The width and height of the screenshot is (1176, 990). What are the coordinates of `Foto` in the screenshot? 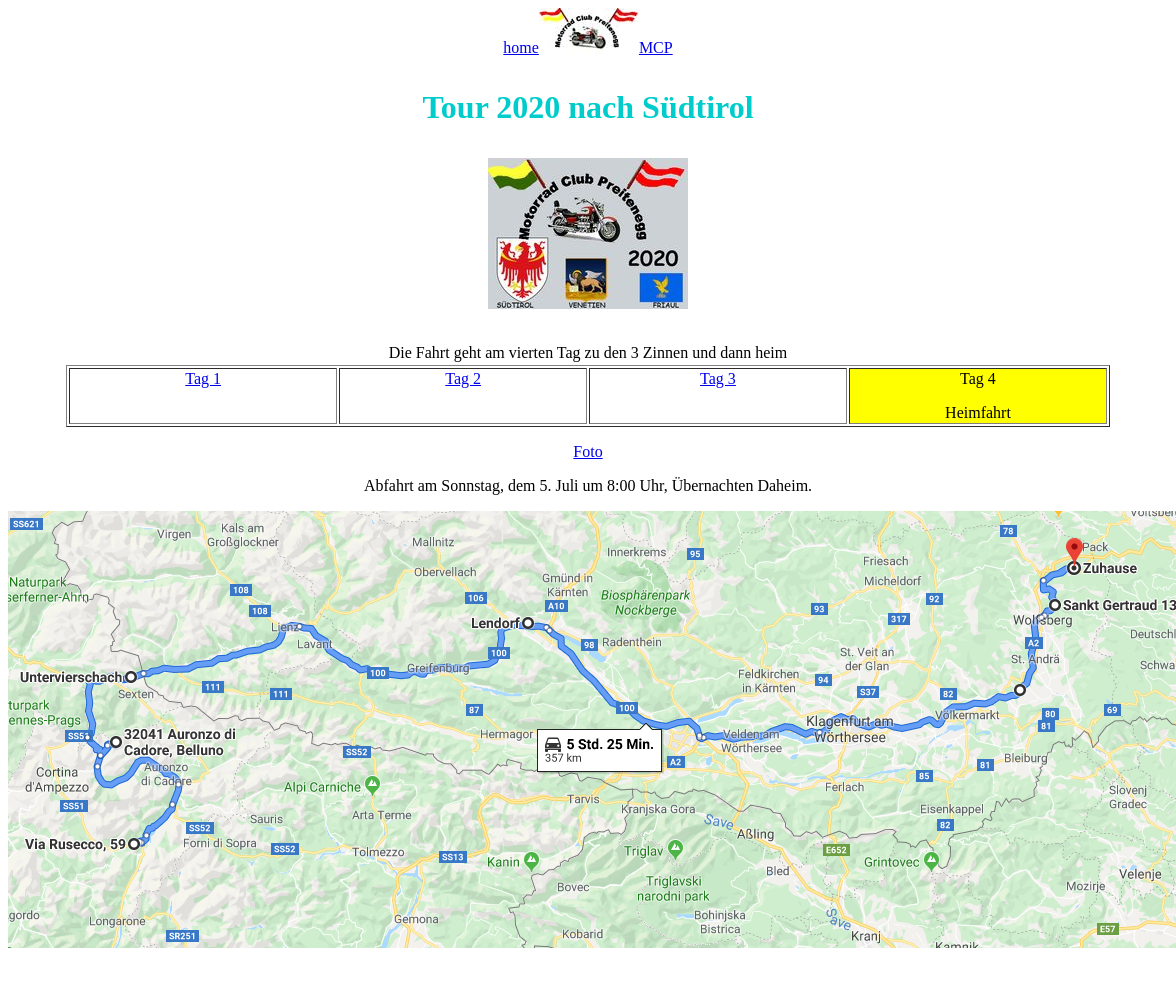 It's located at (587, 451).